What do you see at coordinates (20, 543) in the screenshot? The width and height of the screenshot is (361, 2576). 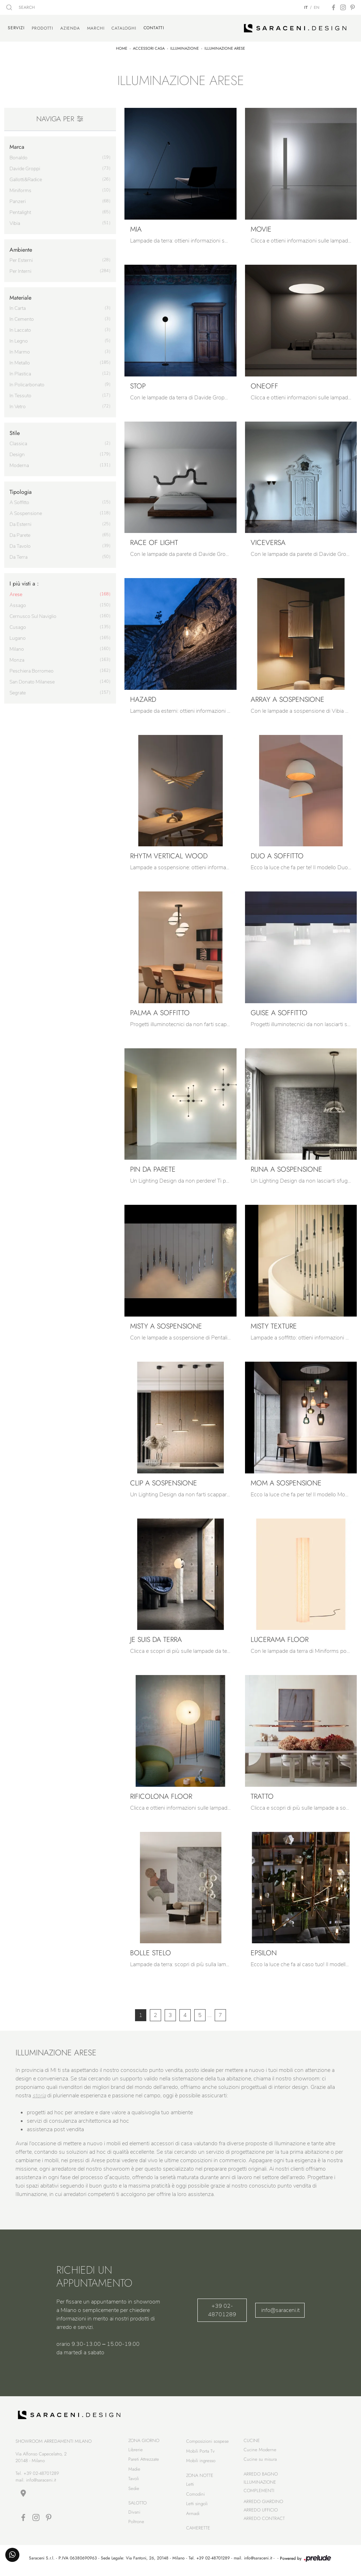 I see `da tavolo` at bounding box center [20, 543].